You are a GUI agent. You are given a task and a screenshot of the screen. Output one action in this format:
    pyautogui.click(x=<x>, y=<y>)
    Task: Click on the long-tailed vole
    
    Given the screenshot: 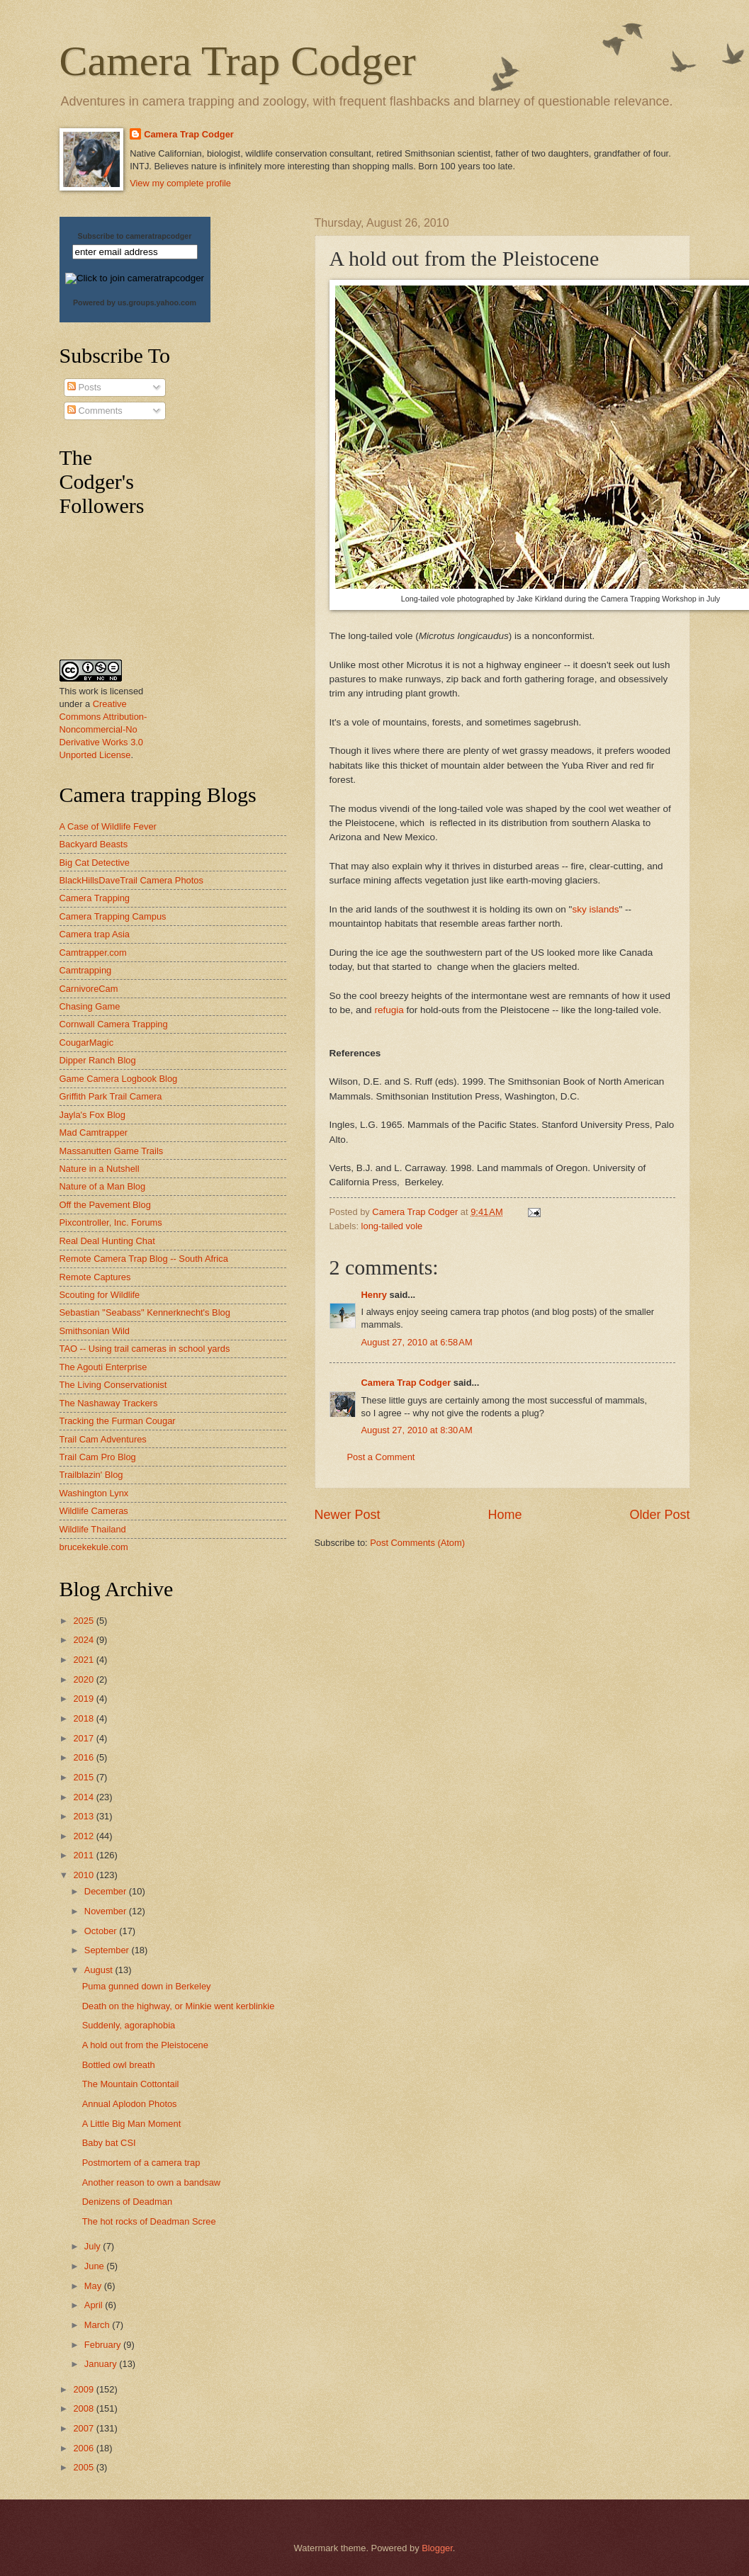 What is the action you would take?
    pyautogui.click(x=392, y=1226)
    